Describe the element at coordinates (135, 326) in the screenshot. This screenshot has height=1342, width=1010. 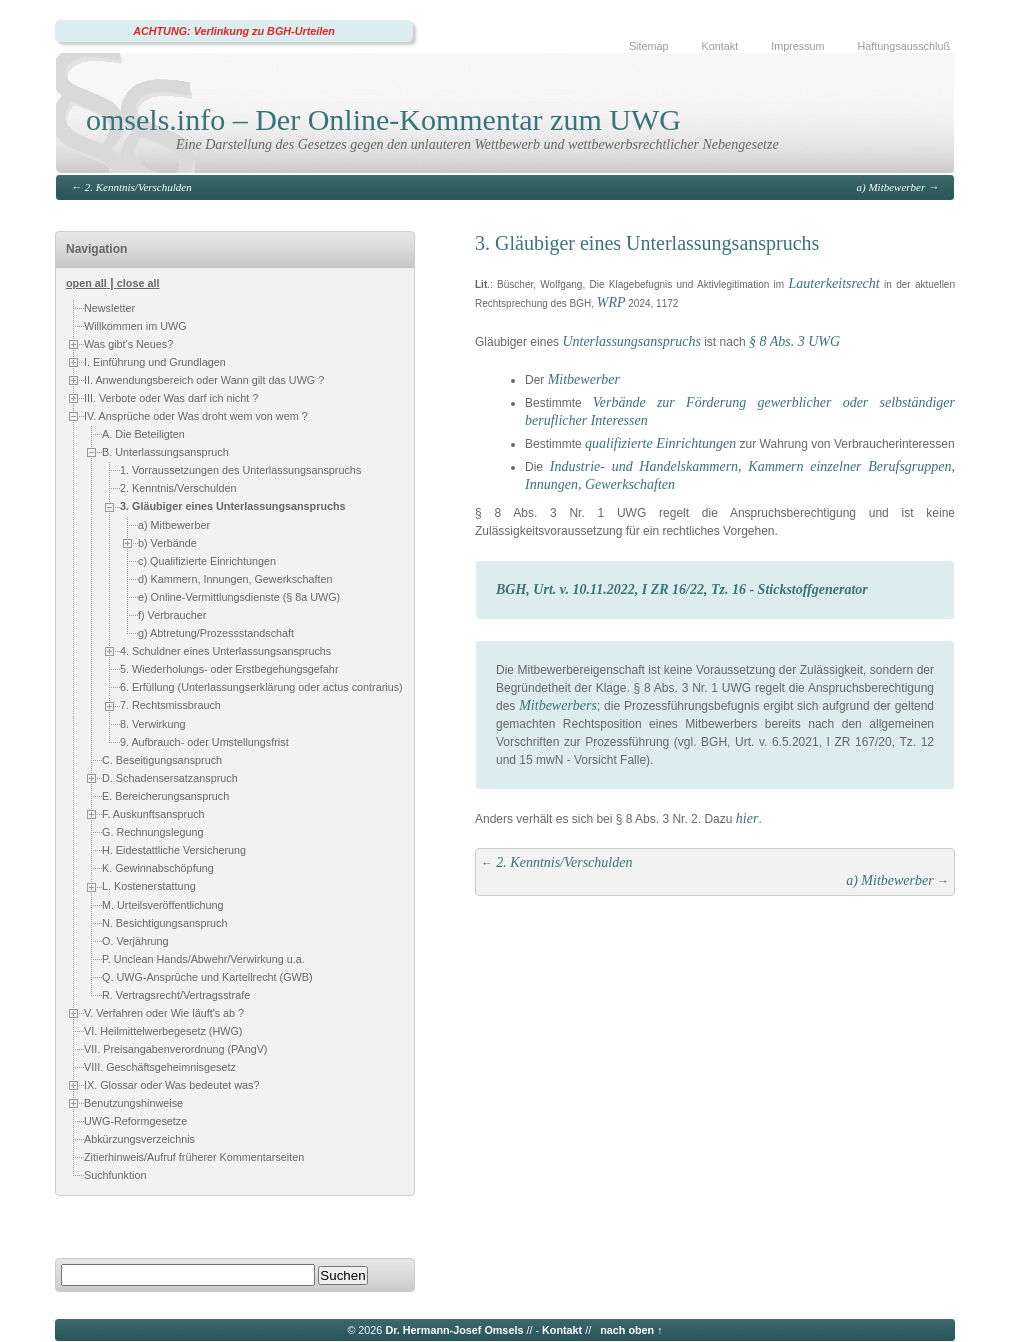
I see `Willkommen im UWG` at that location.